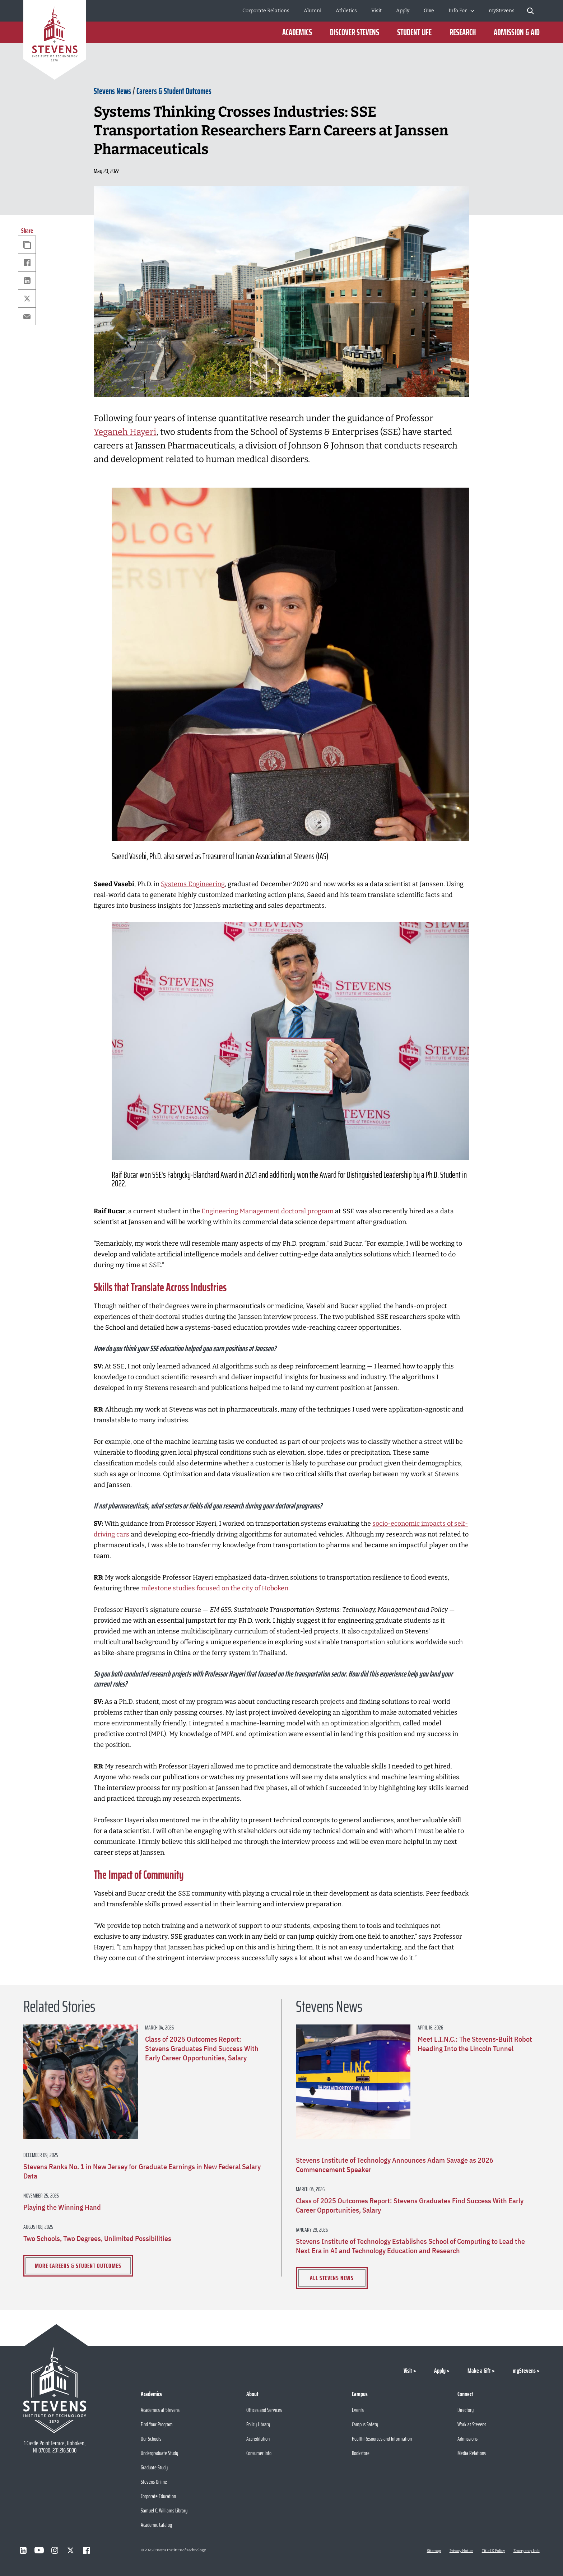 The image size is (563, 2576). Describe the element at coordinates (164, 2510) in the screenshot. I see `Samuel C. Williams Library` at that location.